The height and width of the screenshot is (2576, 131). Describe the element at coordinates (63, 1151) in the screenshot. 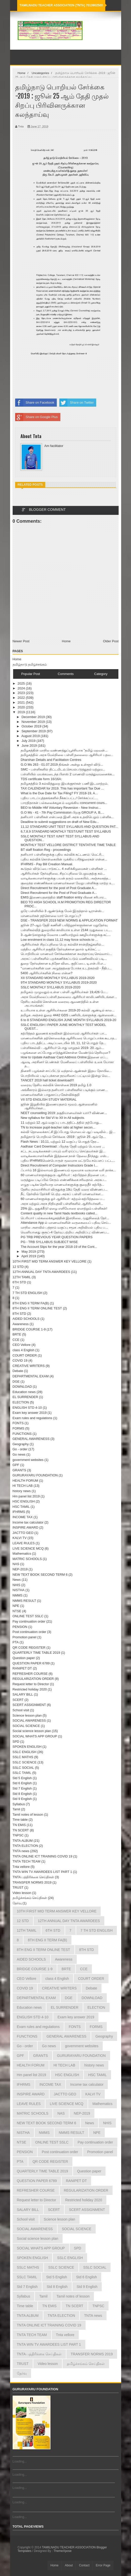

I see `சட்ட நடவடிக்கைகள் பாயும் வரி ஏய்ப்பு செய்தவர்கள் இ...` at that location.